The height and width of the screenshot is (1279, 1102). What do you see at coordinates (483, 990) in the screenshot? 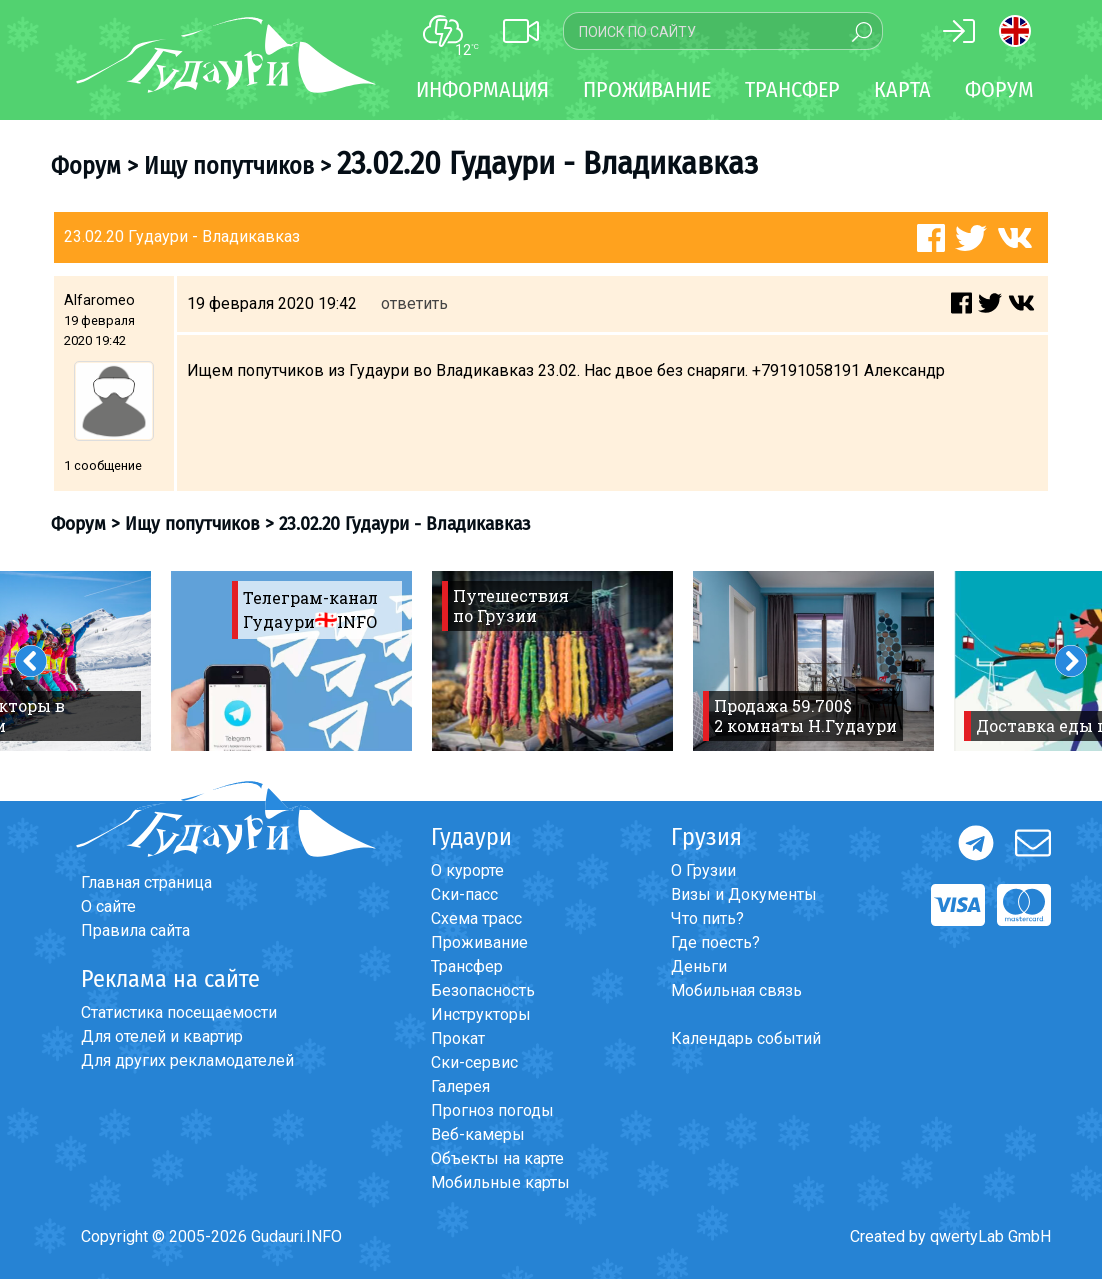
I see `Безопасность` at bounding box center [483, 990].